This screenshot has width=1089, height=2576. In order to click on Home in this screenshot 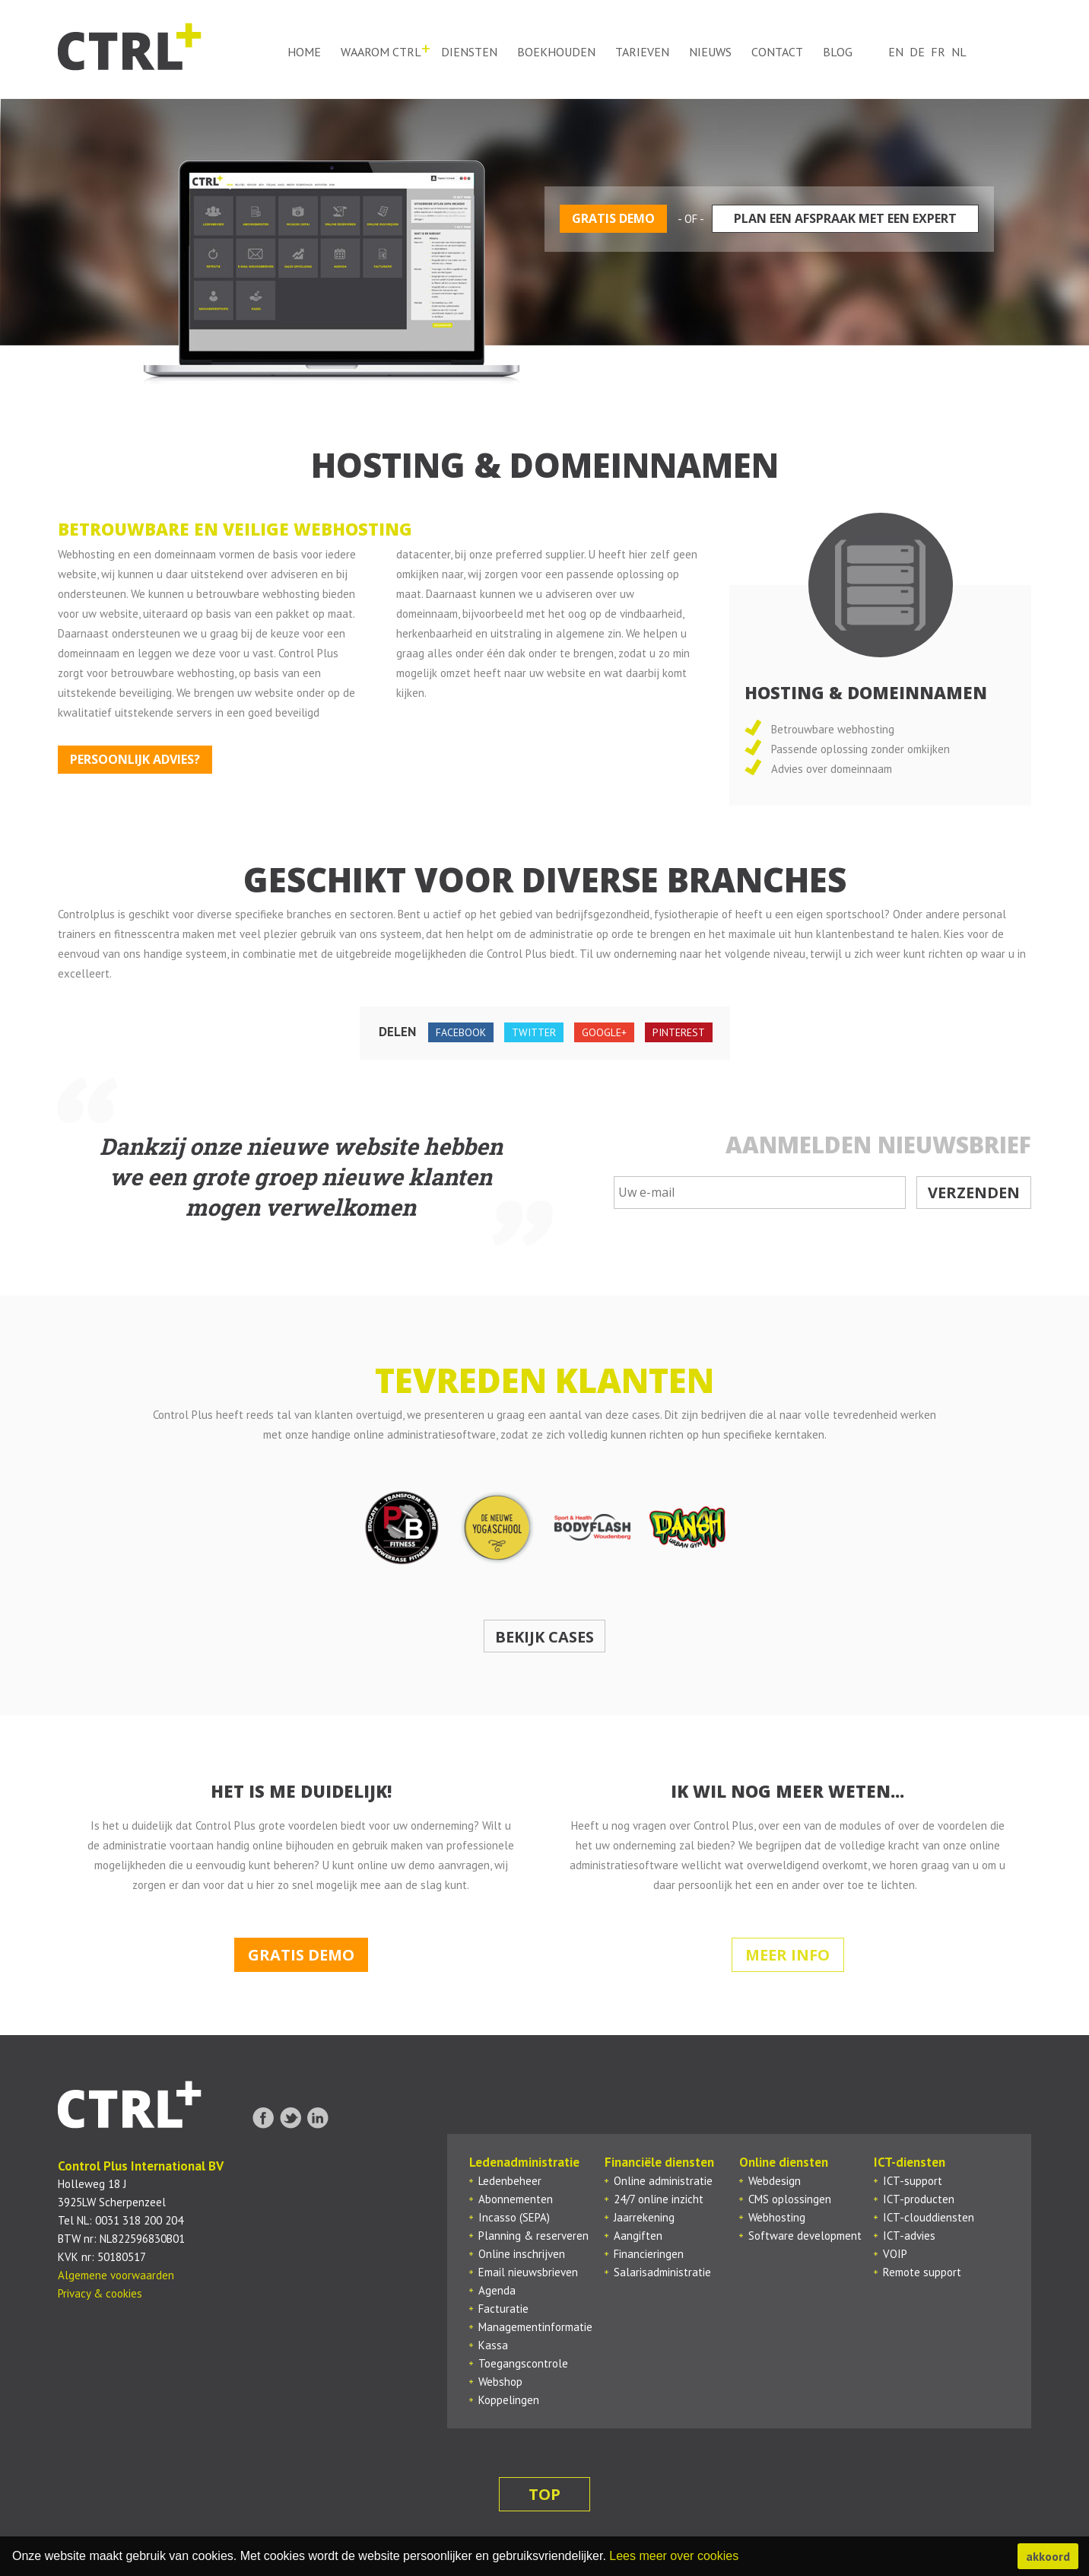, I will do `click(304, 51)`.